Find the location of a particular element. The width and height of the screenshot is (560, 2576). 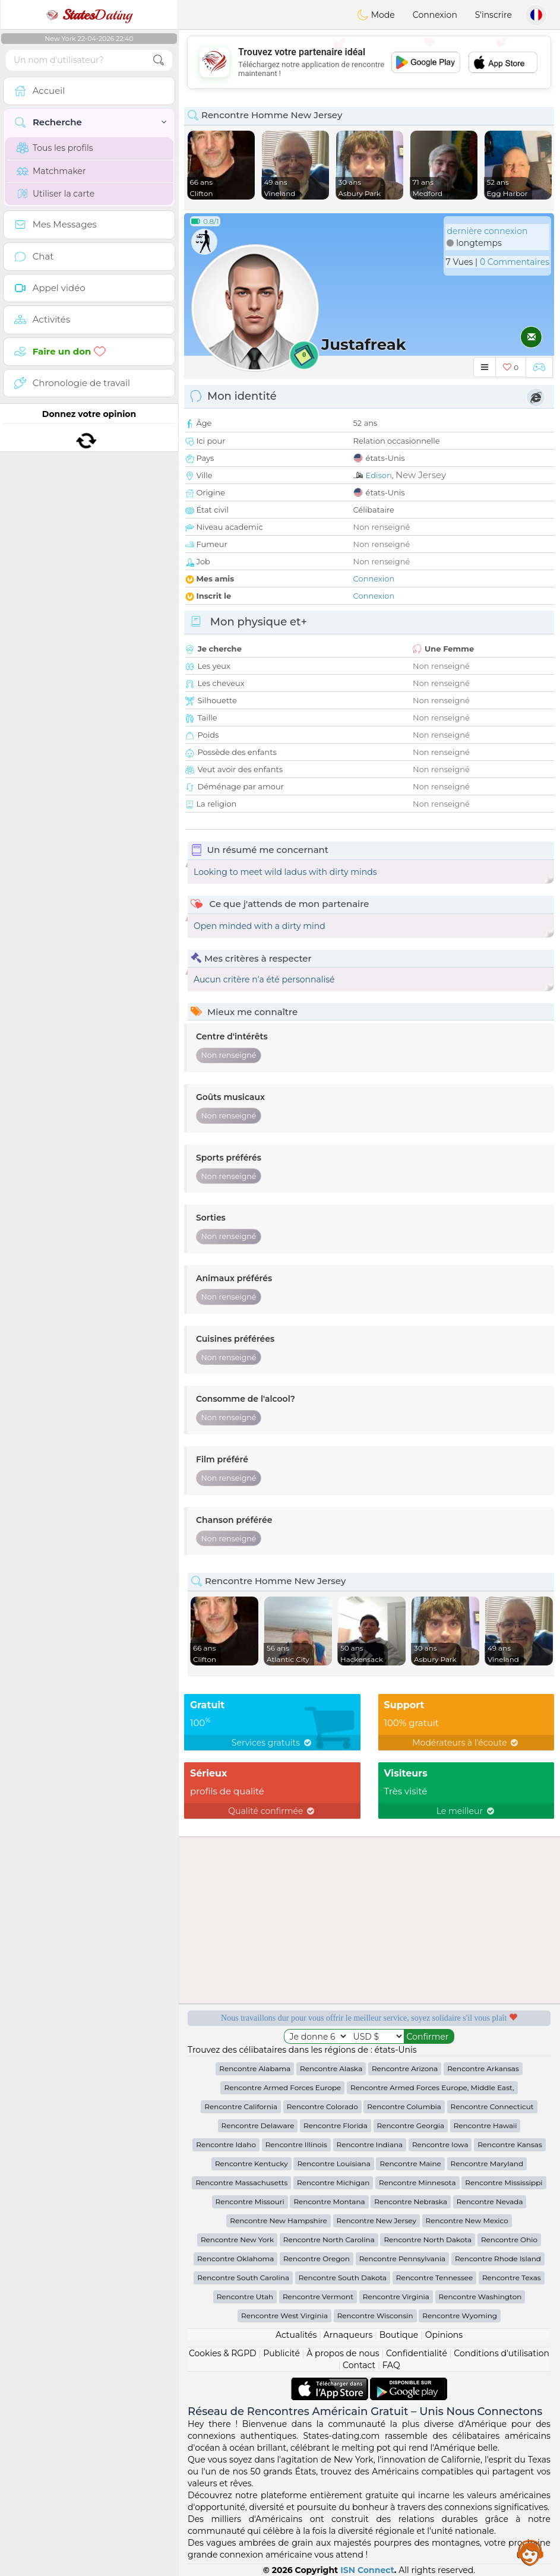

Rencontre Arizona is located at coordinates (405, 2068).